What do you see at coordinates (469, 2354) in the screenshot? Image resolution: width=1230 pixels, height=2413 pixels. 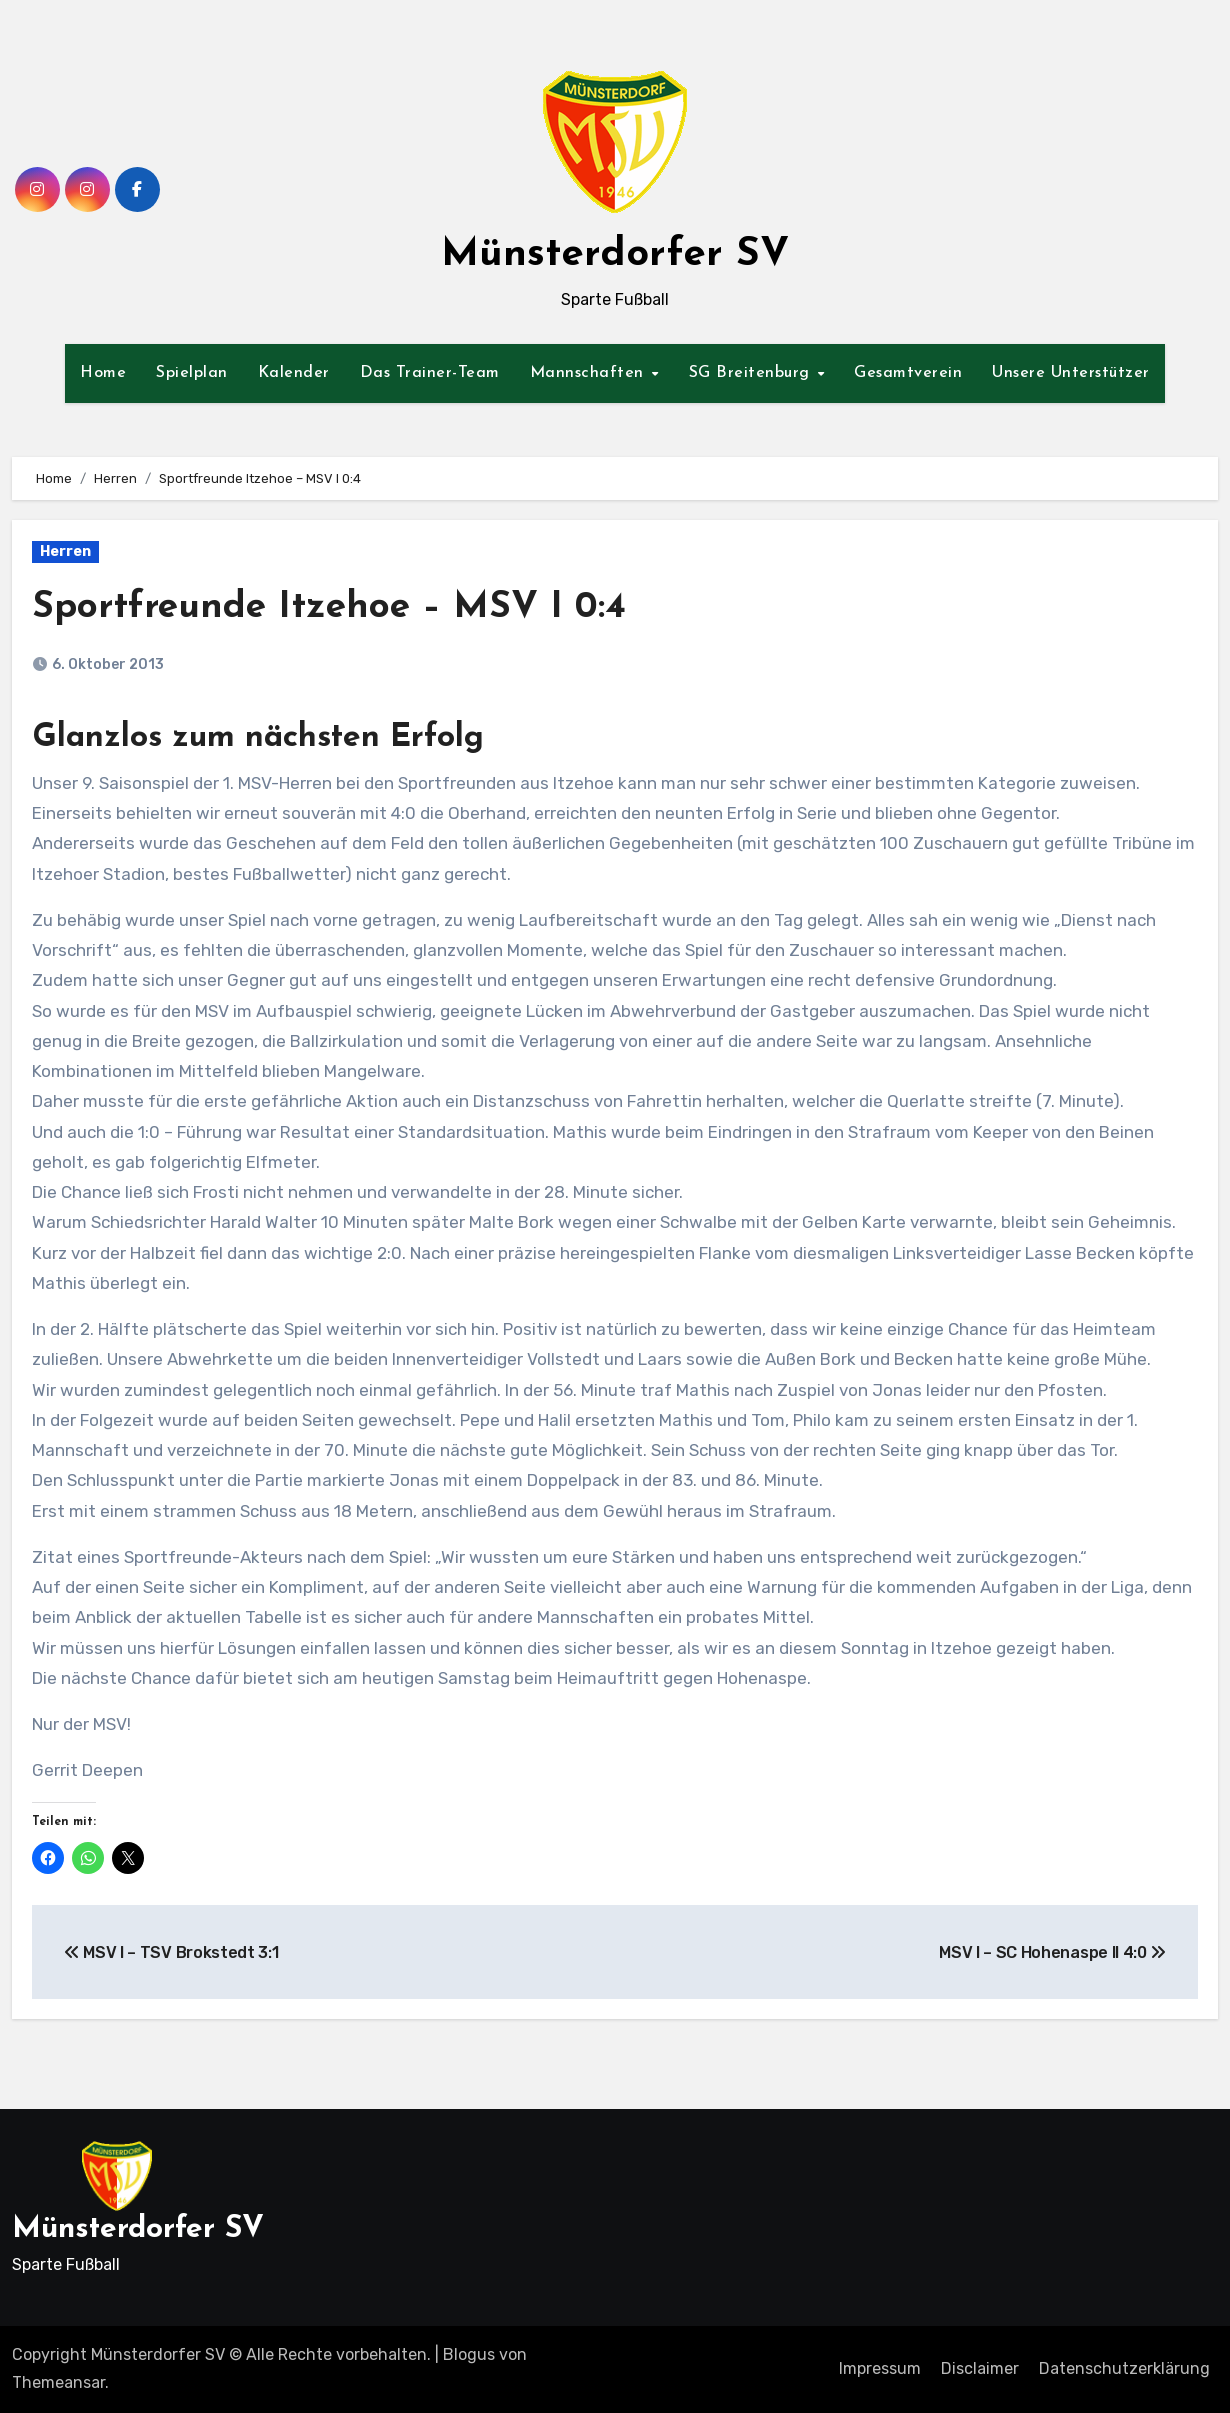 I see `Blogus` at bounding box center [469, 2354].